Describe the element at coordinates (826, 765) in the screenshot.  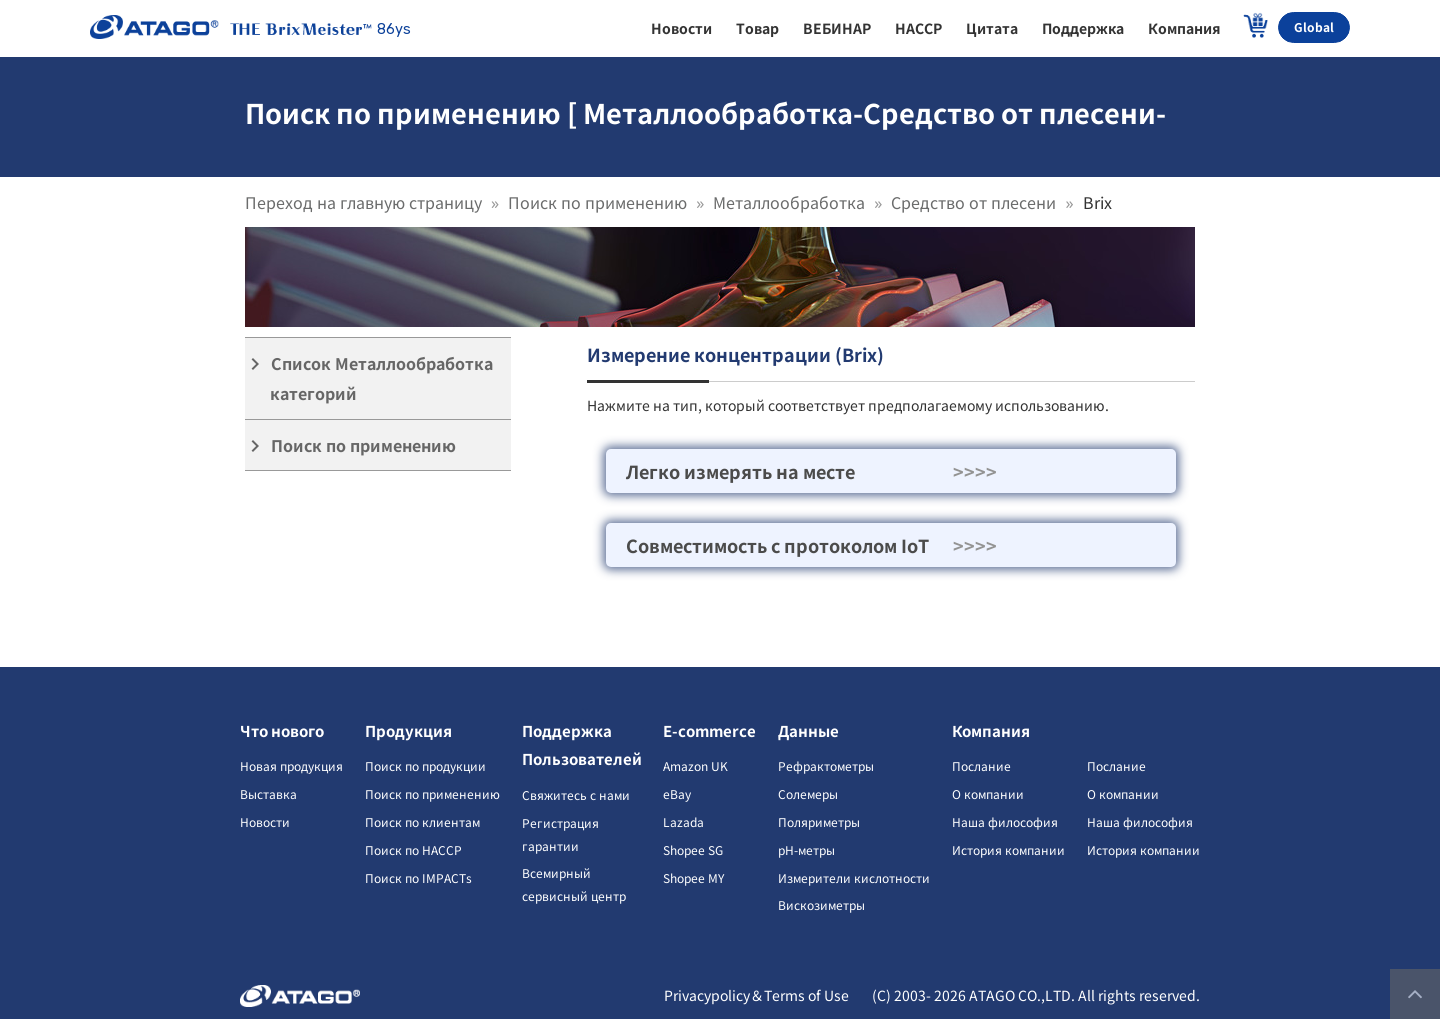
I see `Рефрактометры` at that location.